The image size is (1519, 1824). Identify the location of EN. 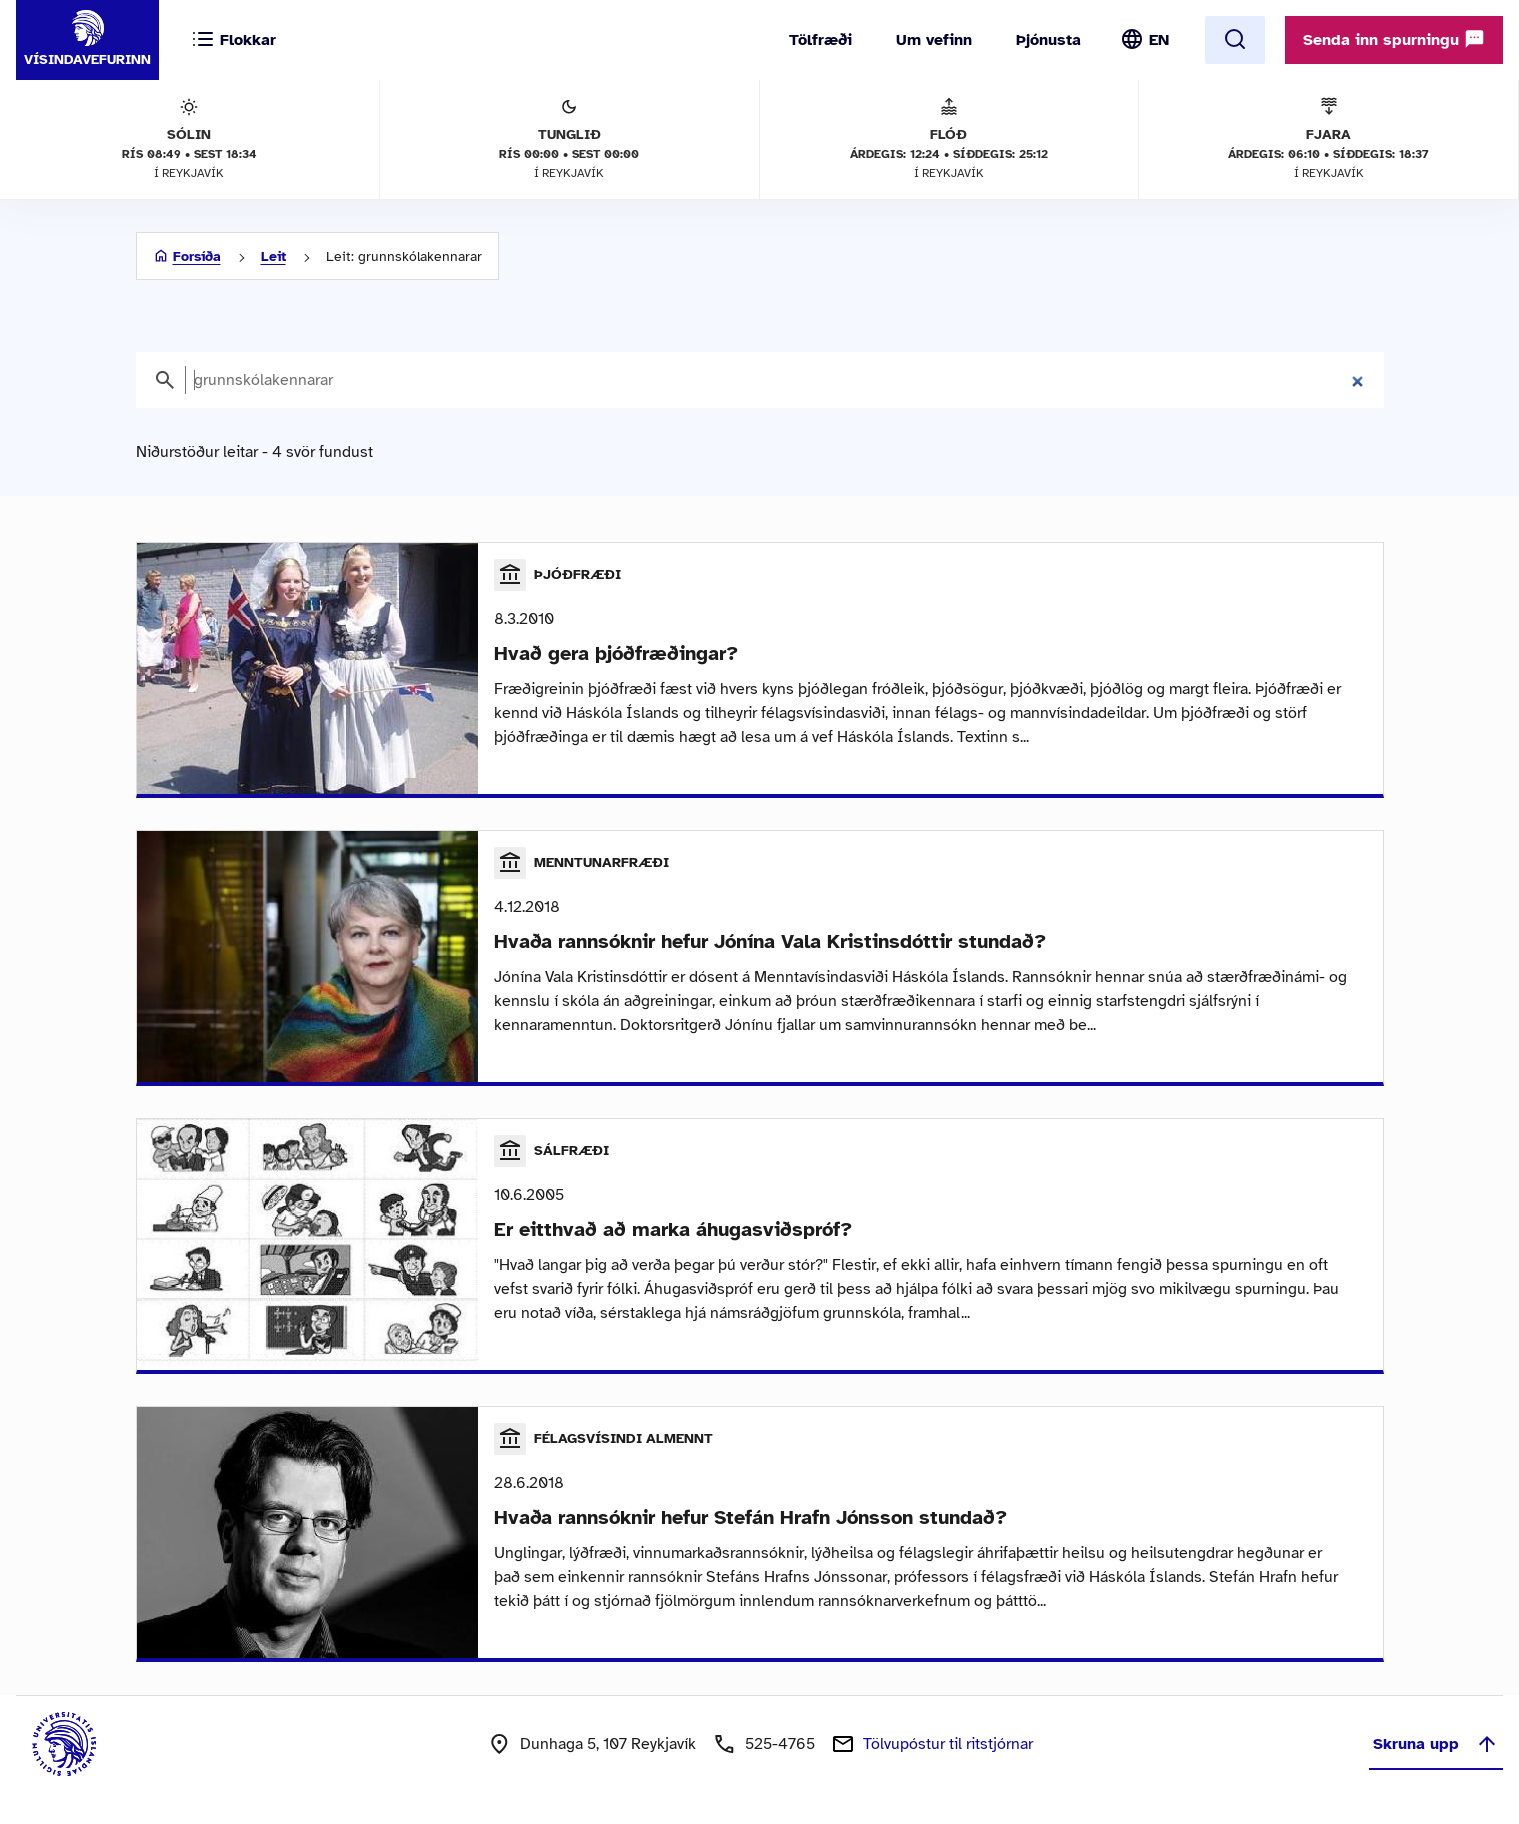
(1159, 40).